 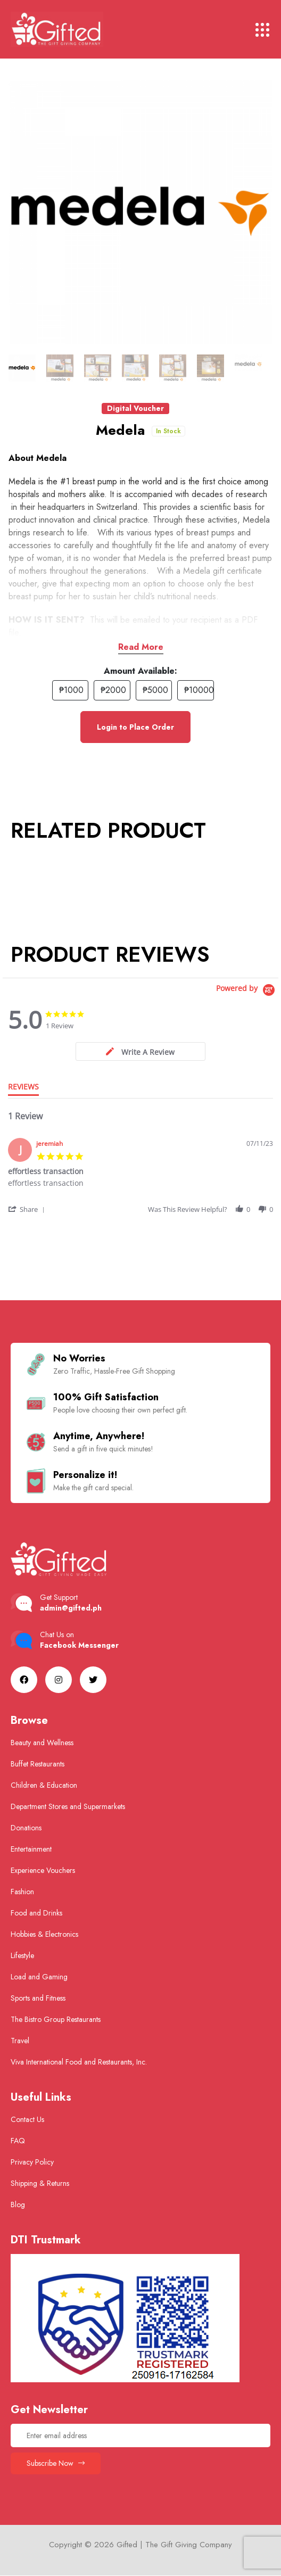 I want to click on Shipping & Returns, so click(x=40, y=2183).